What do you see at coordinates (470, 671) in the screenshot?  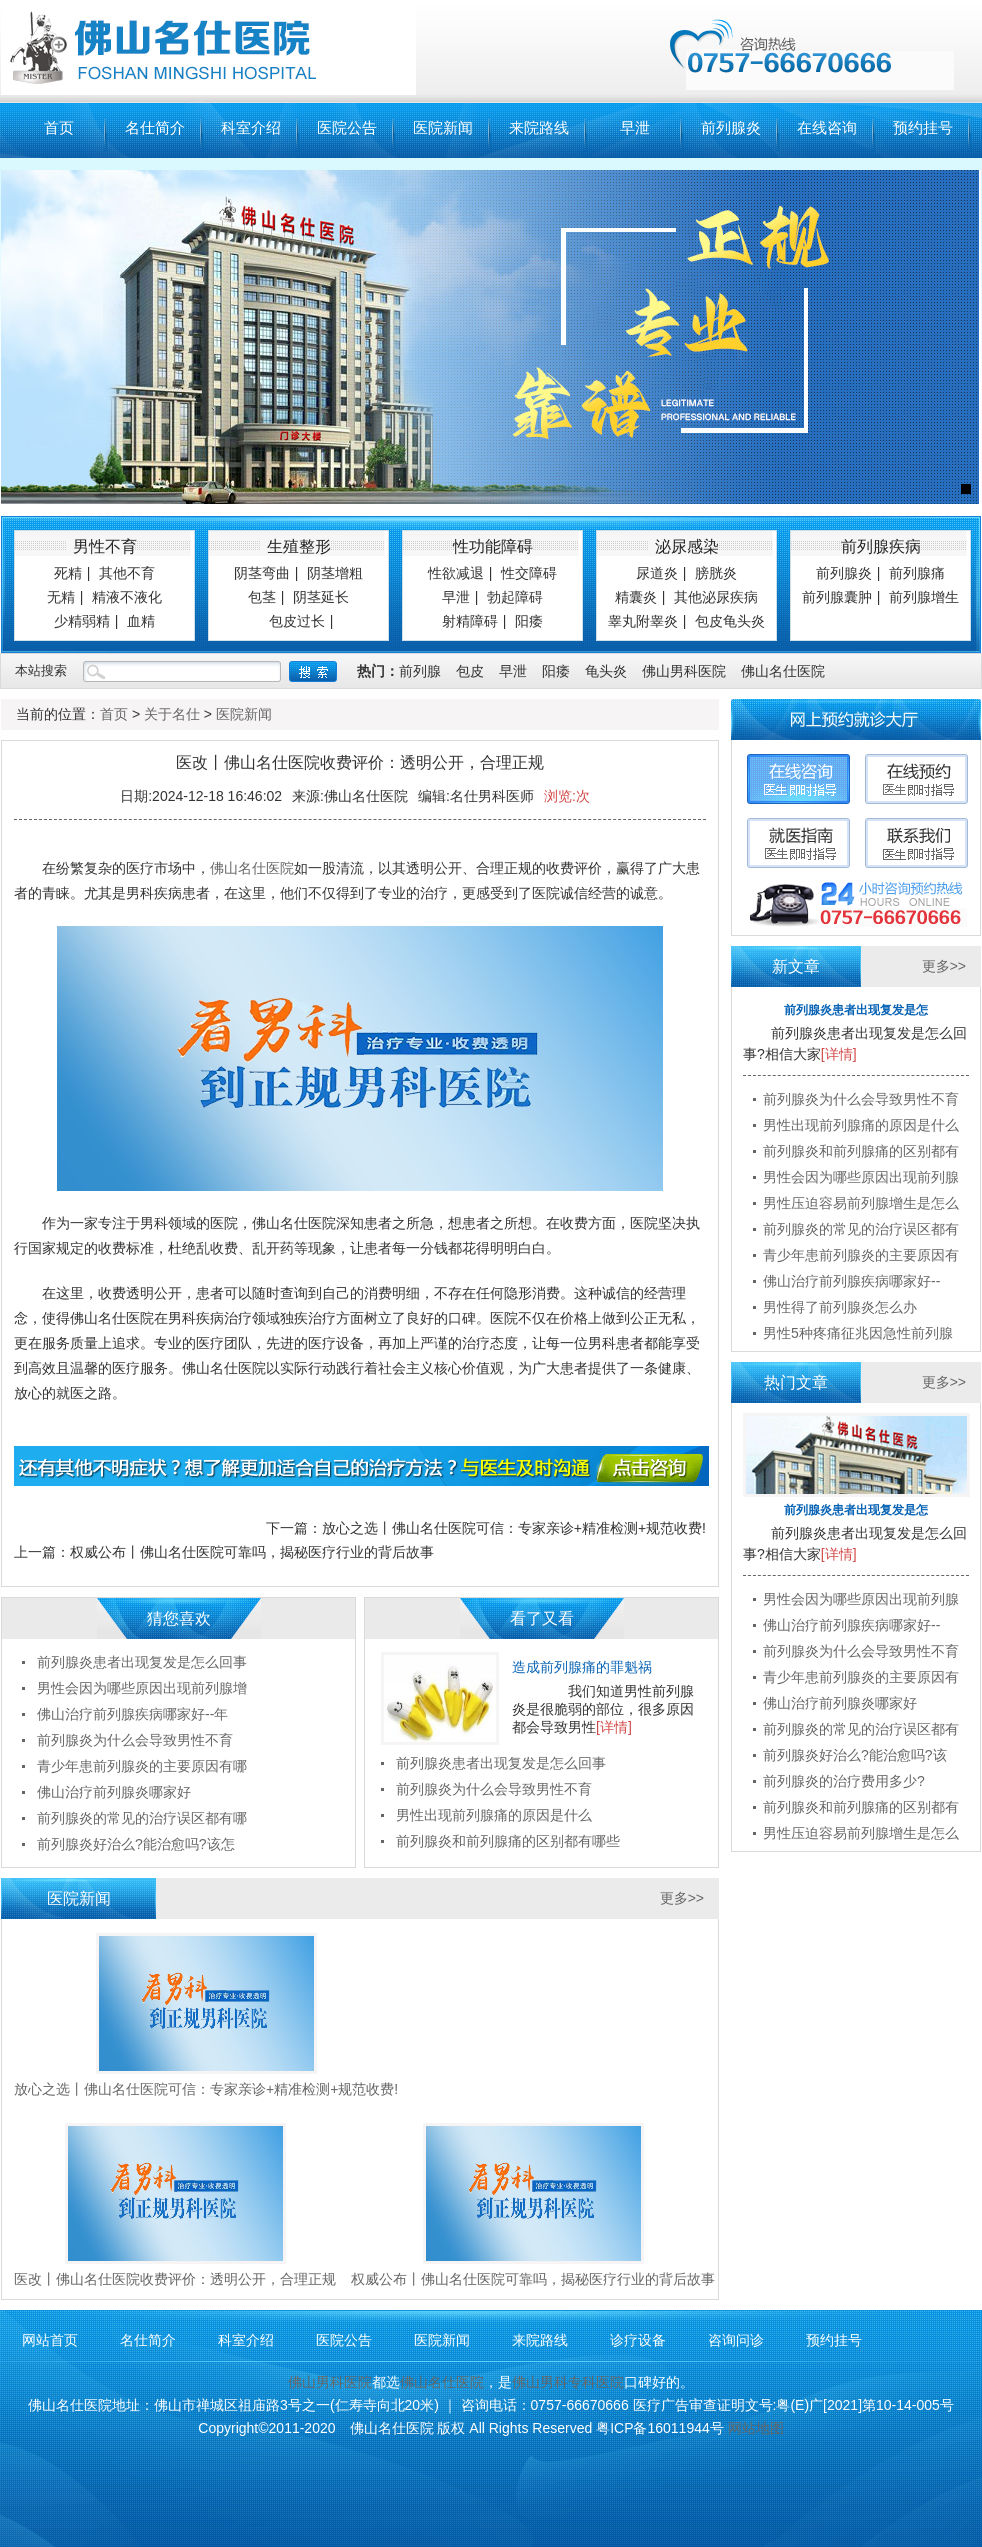 I see `包皮` at bounding box center [470, 671].